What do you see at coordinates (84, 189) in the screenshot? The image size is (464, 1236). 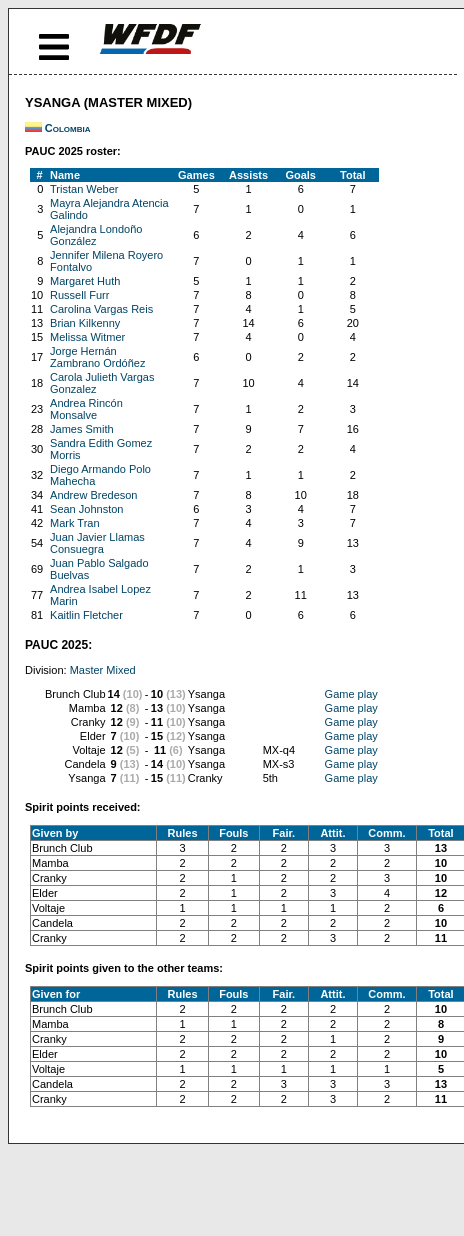 I see `Tristan Weber` at bounding box center [84, 189].